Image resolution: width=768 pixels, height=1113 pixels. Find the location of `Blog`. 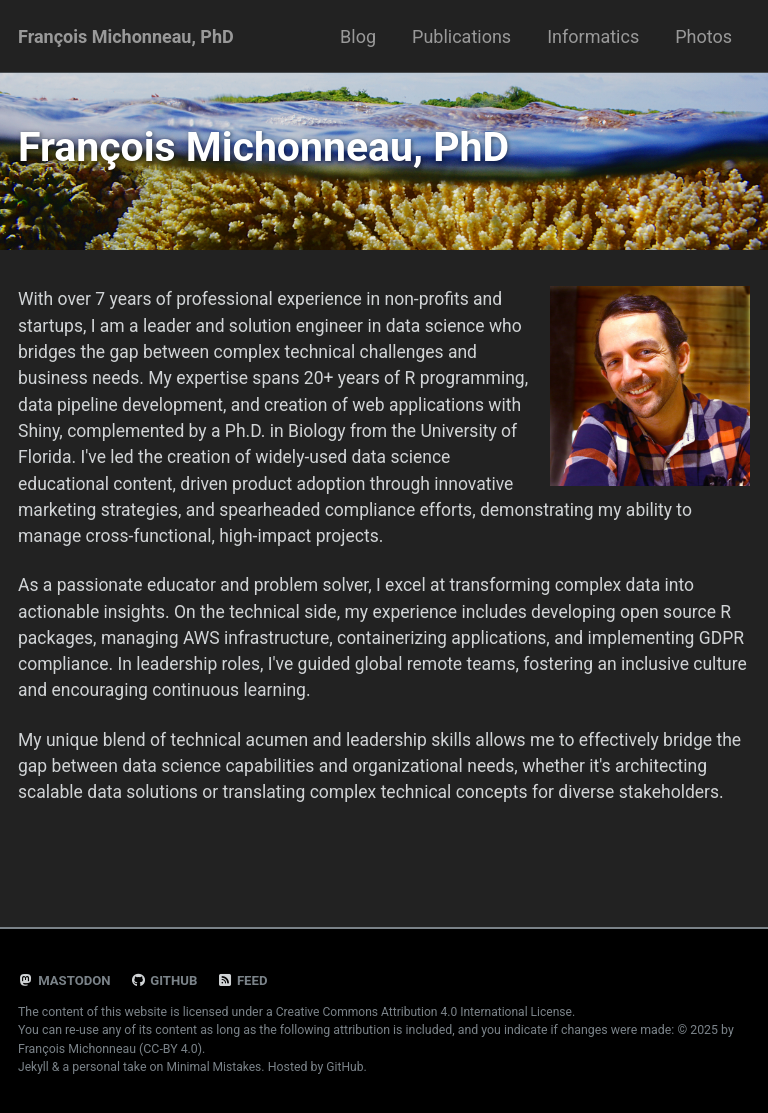

Blog is located at coordinates (358, 36).